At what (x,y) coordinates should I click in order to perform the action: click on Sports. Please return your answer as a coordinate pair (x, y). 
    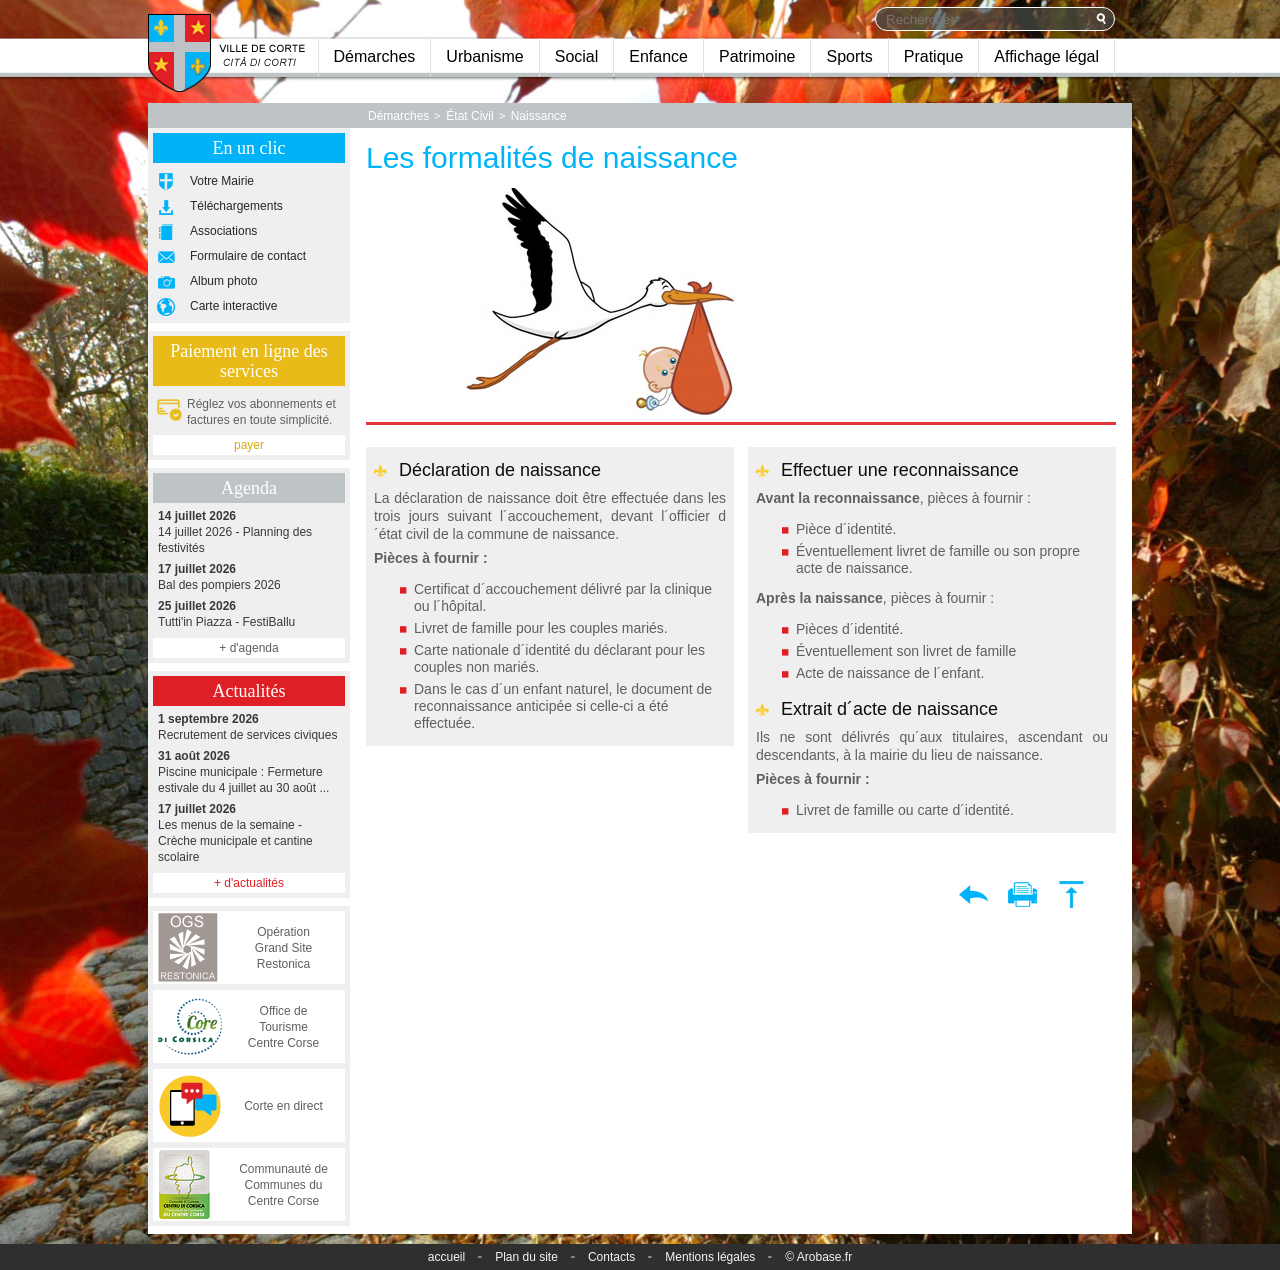
    Looking at the image, I should click on (849, 56).